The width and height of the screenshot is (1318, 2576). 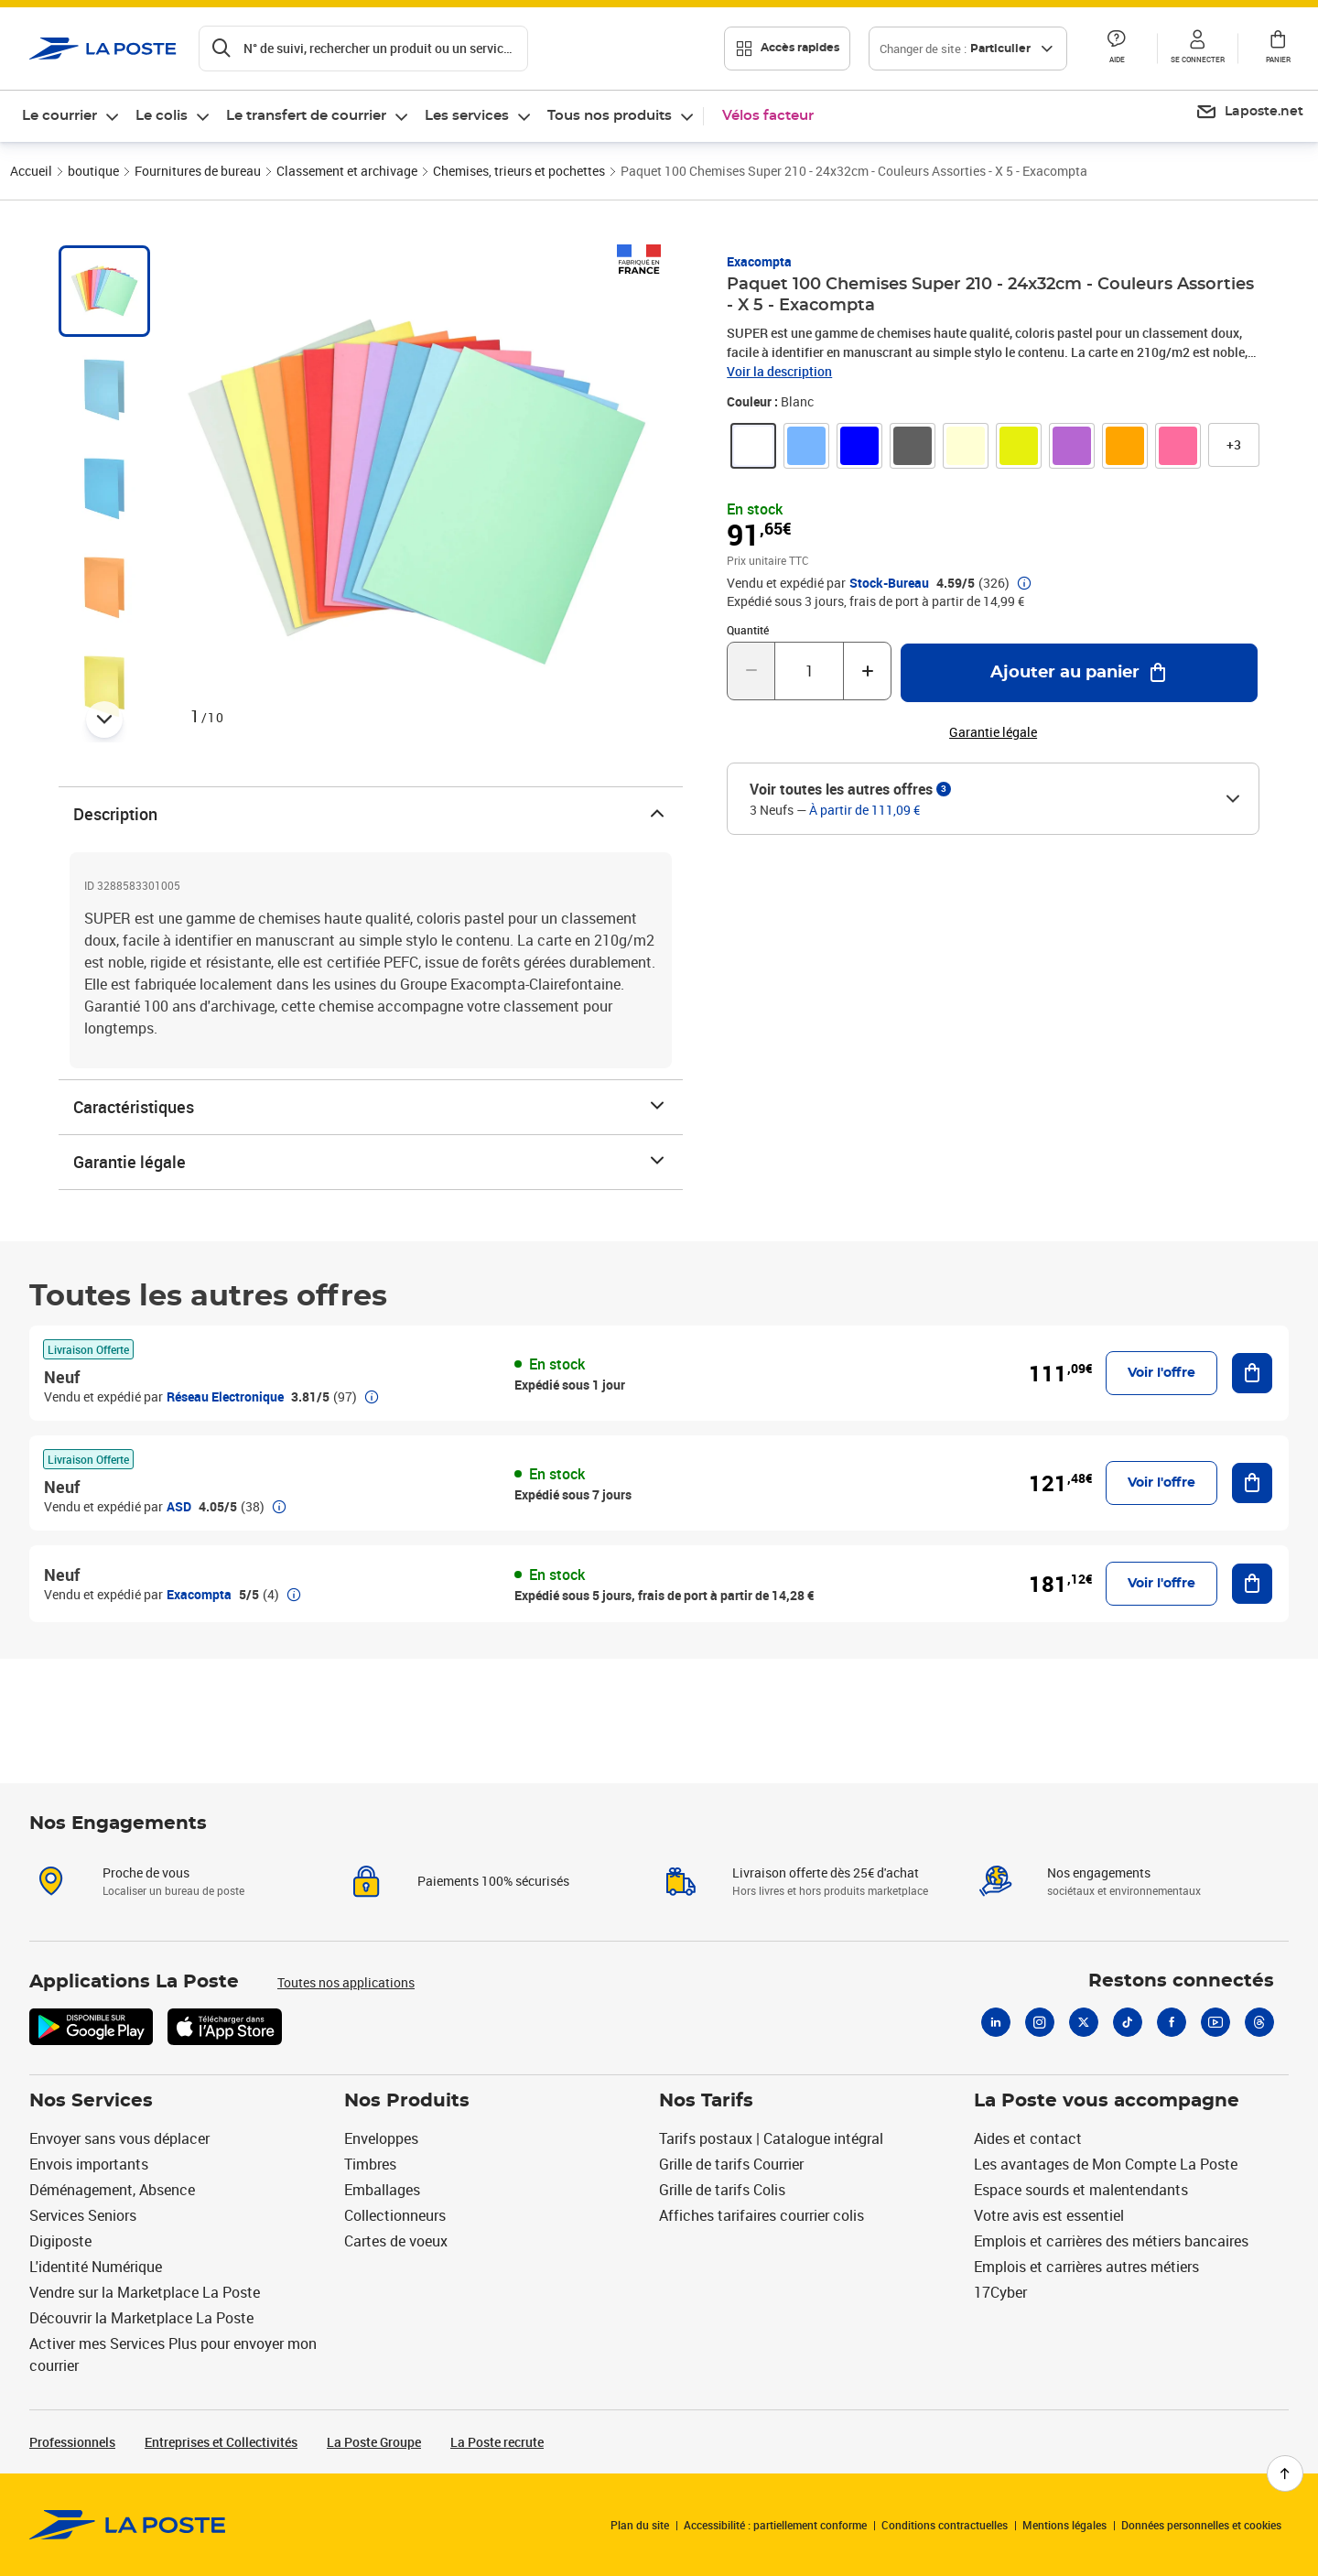 What do you see at coordinates (825, 1872) in the screenshot?
I see `Livraison offerte dès 25€ d'achat` at bounding box center [825, 1872].